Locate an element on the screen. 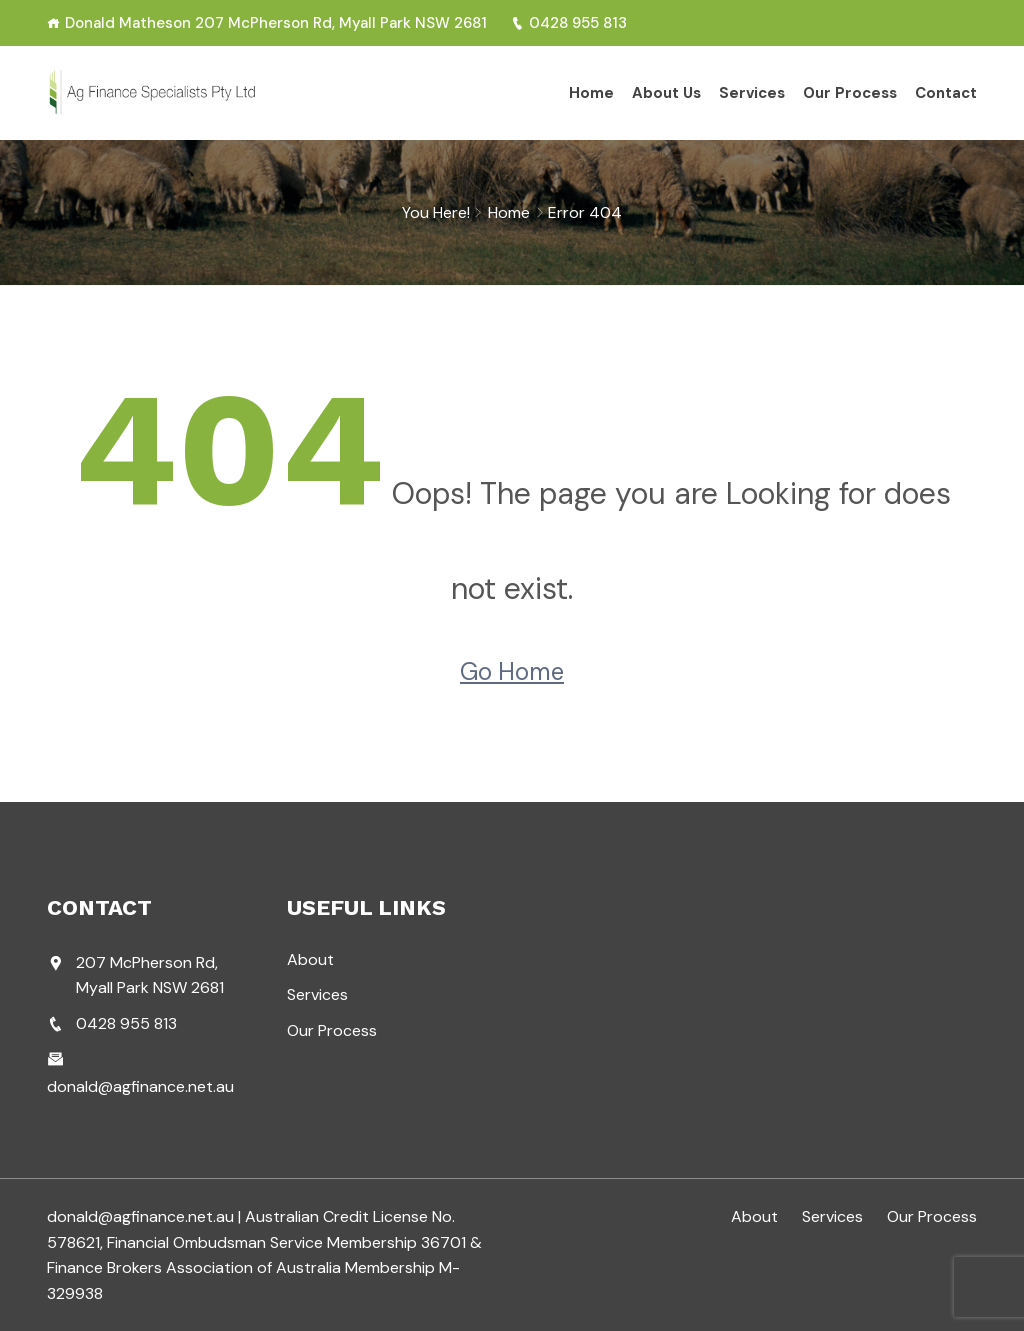  Home is located at coordinates (591, 93).